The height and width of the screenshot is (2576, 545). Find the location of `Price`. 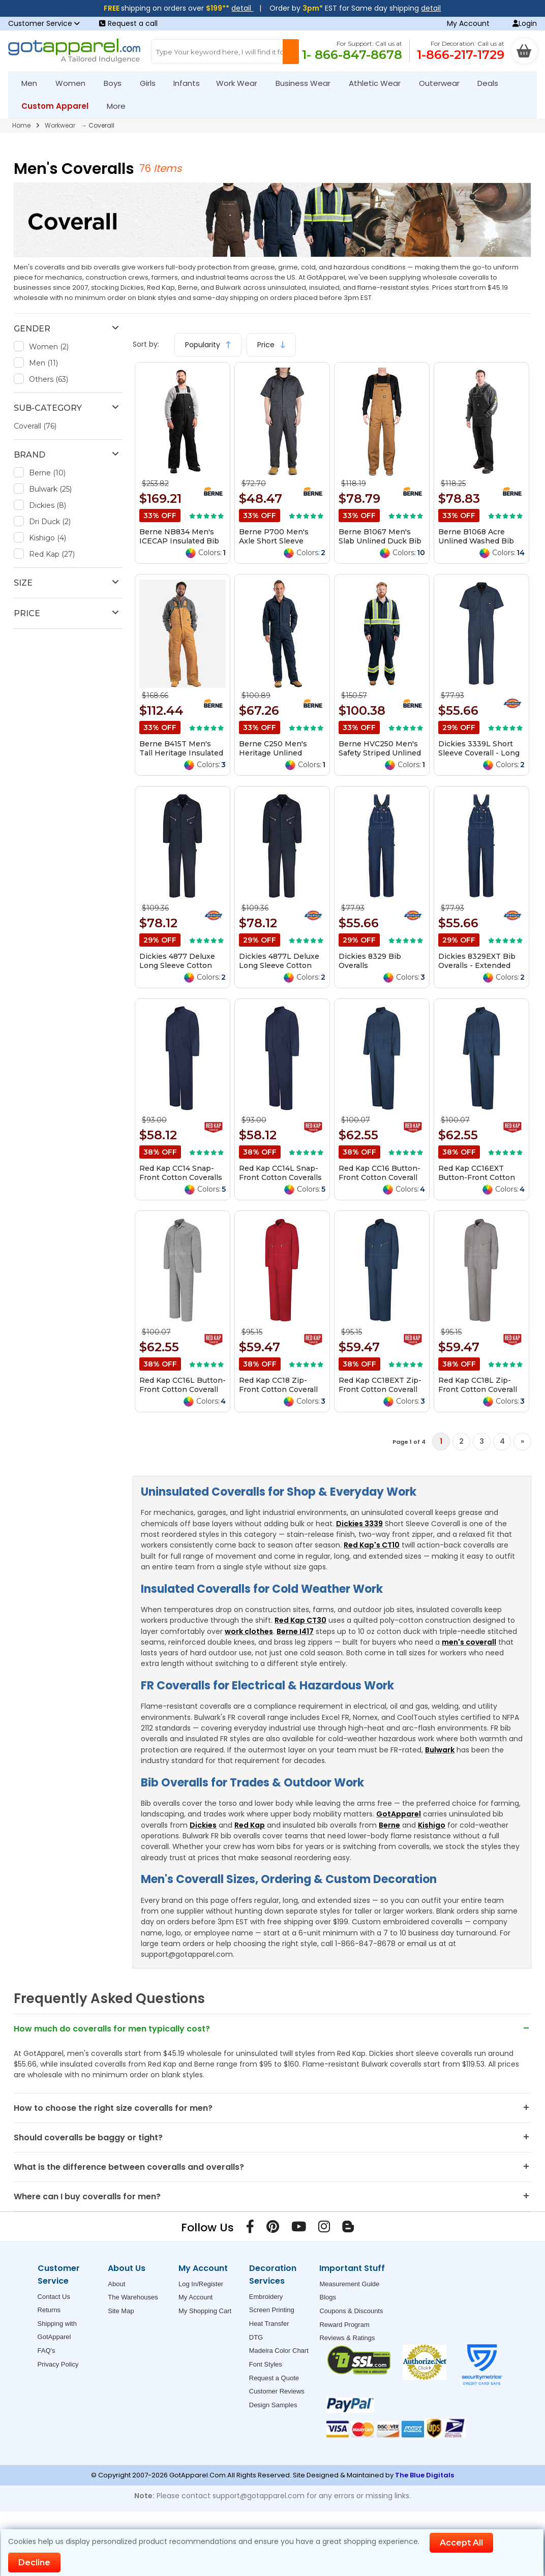

Price is located at coordinates (271, 345).